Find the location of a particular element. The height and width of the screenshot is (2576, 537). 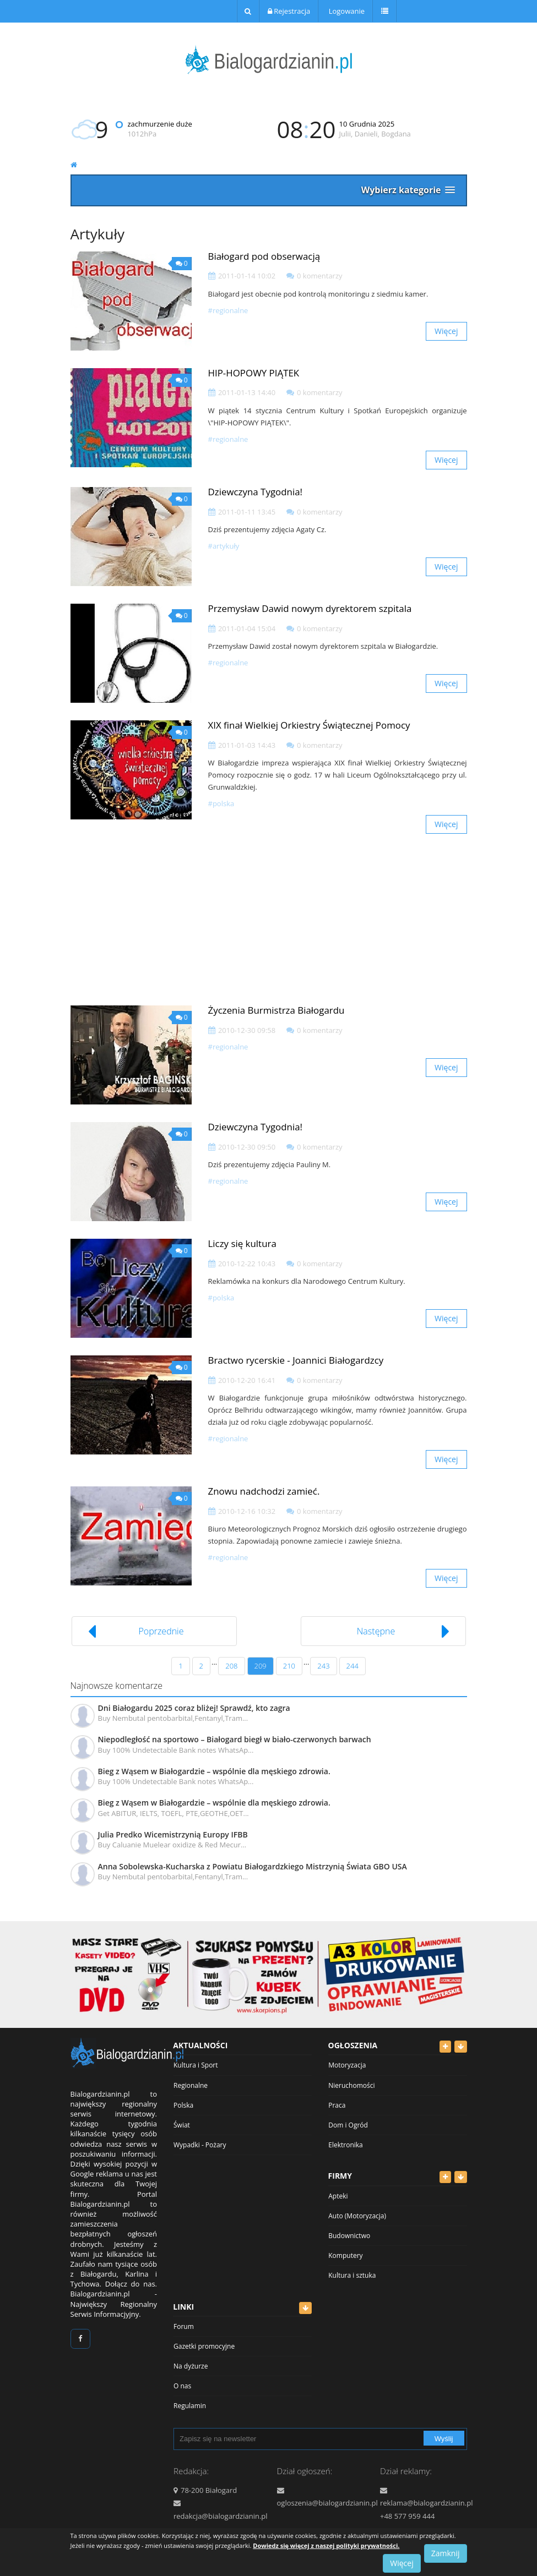

Rejestracja is located at coordinates (289, 11).